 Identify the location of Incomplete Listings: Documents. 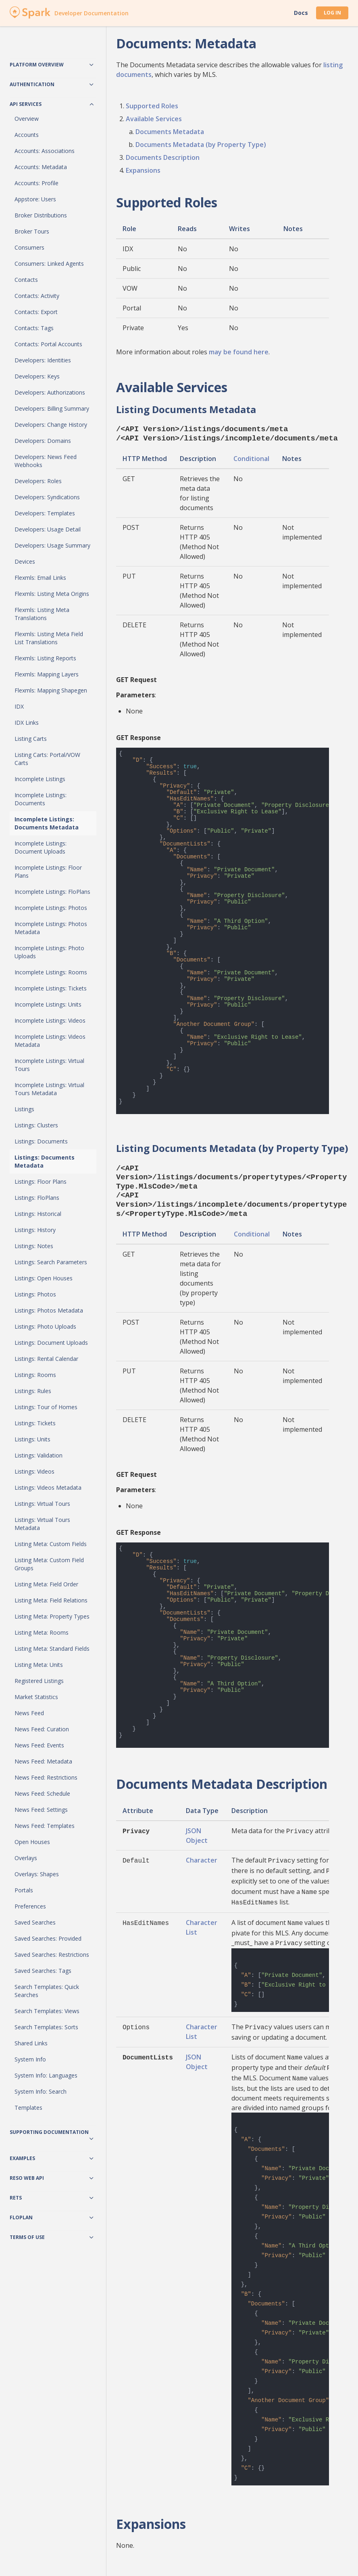
(41, 799).